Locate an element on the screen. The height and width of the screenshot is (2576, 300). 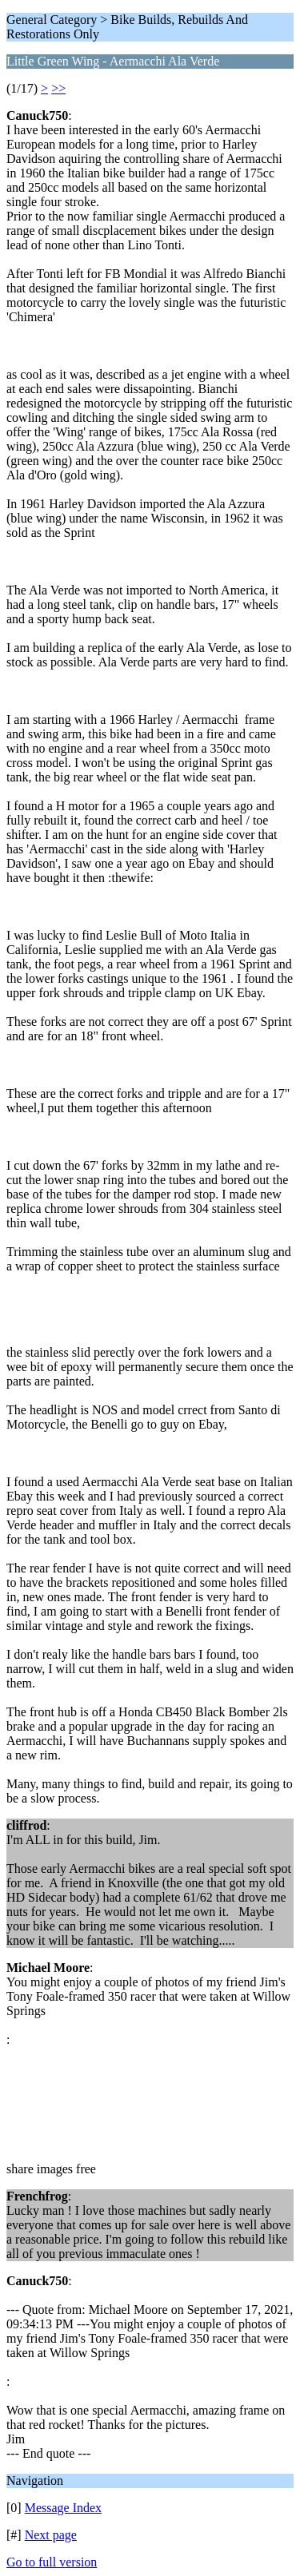
>> is located at coordinates (58, 88).